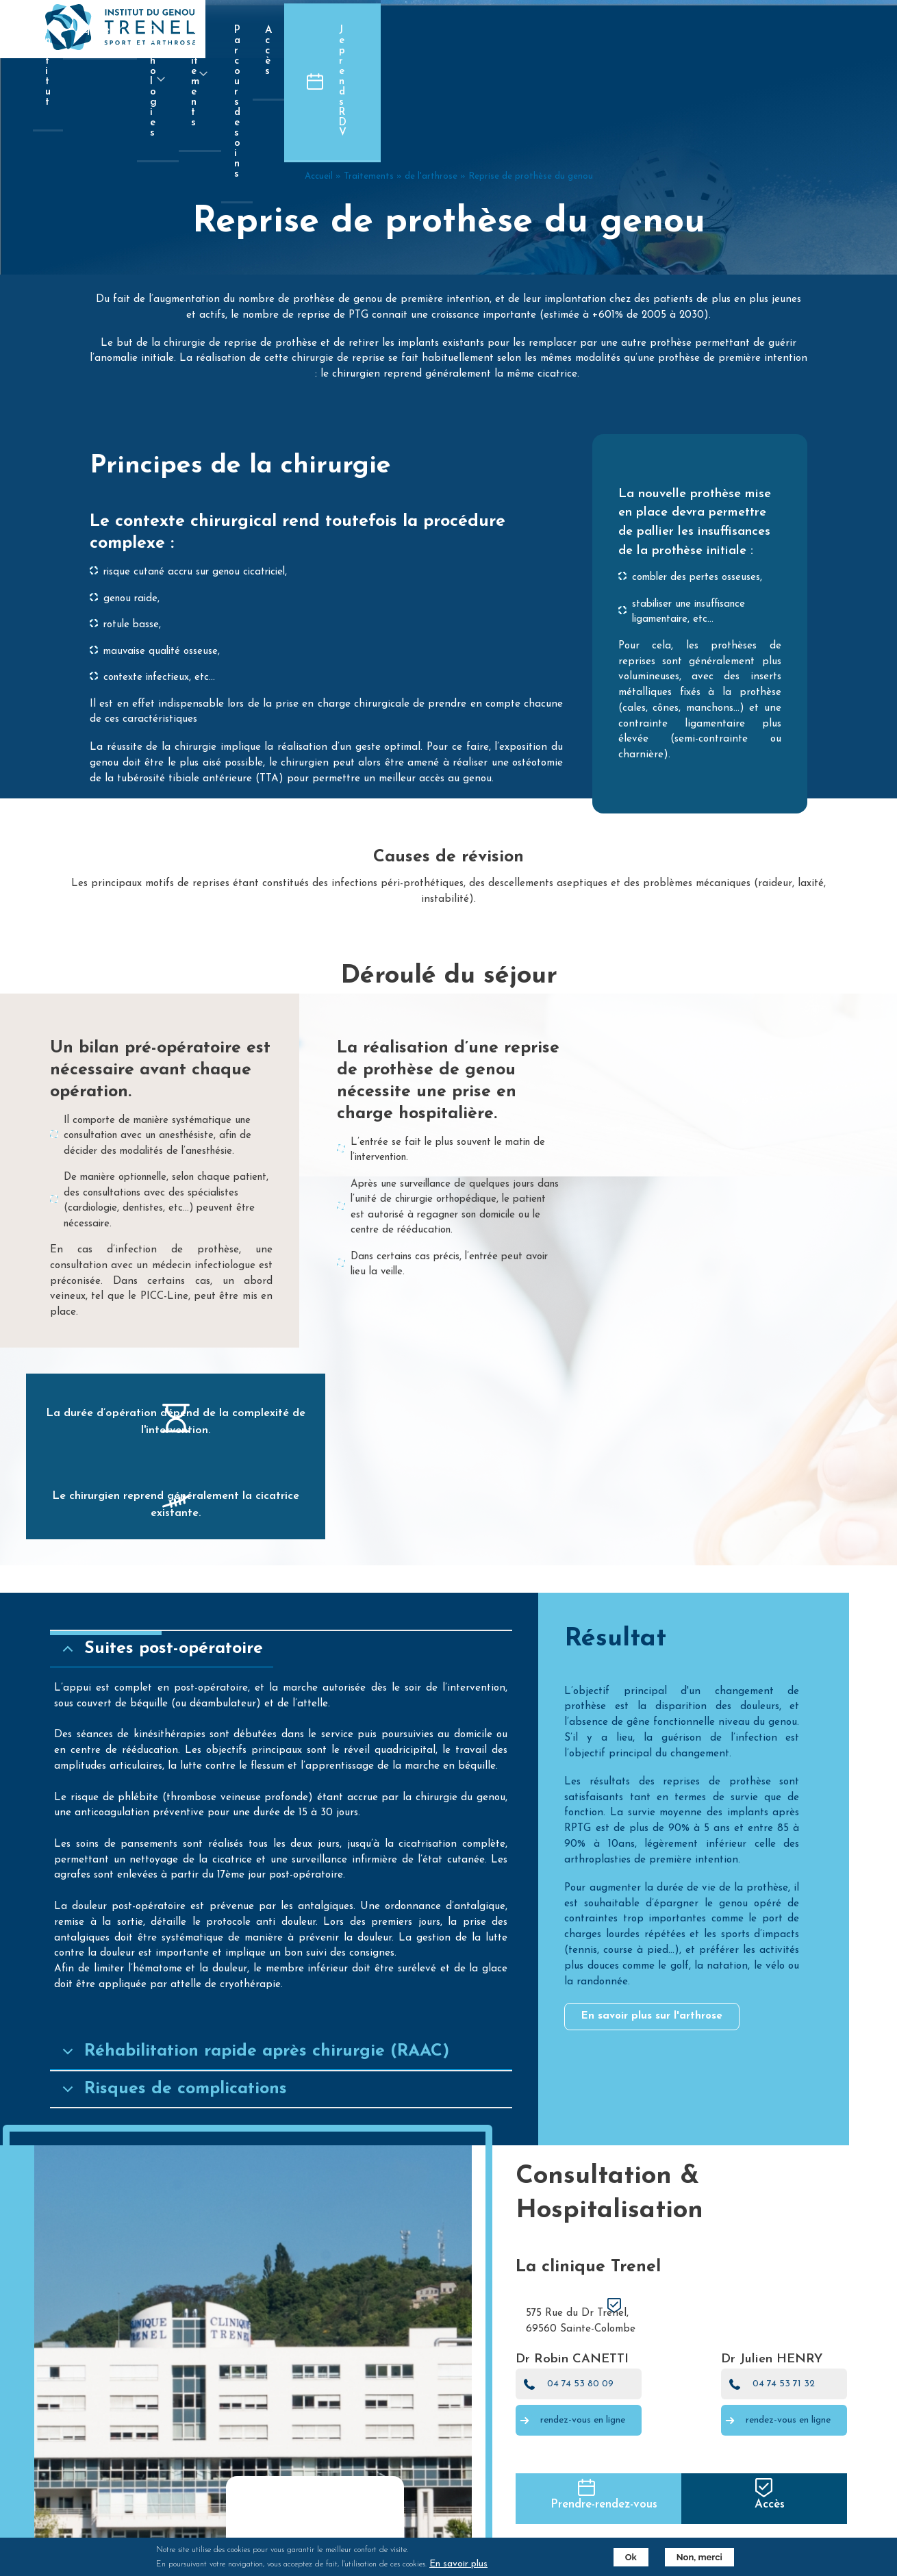  Describe the element at coordinates (711, 30) in the screenshot. I see `Accès [menuitem]` at that location.